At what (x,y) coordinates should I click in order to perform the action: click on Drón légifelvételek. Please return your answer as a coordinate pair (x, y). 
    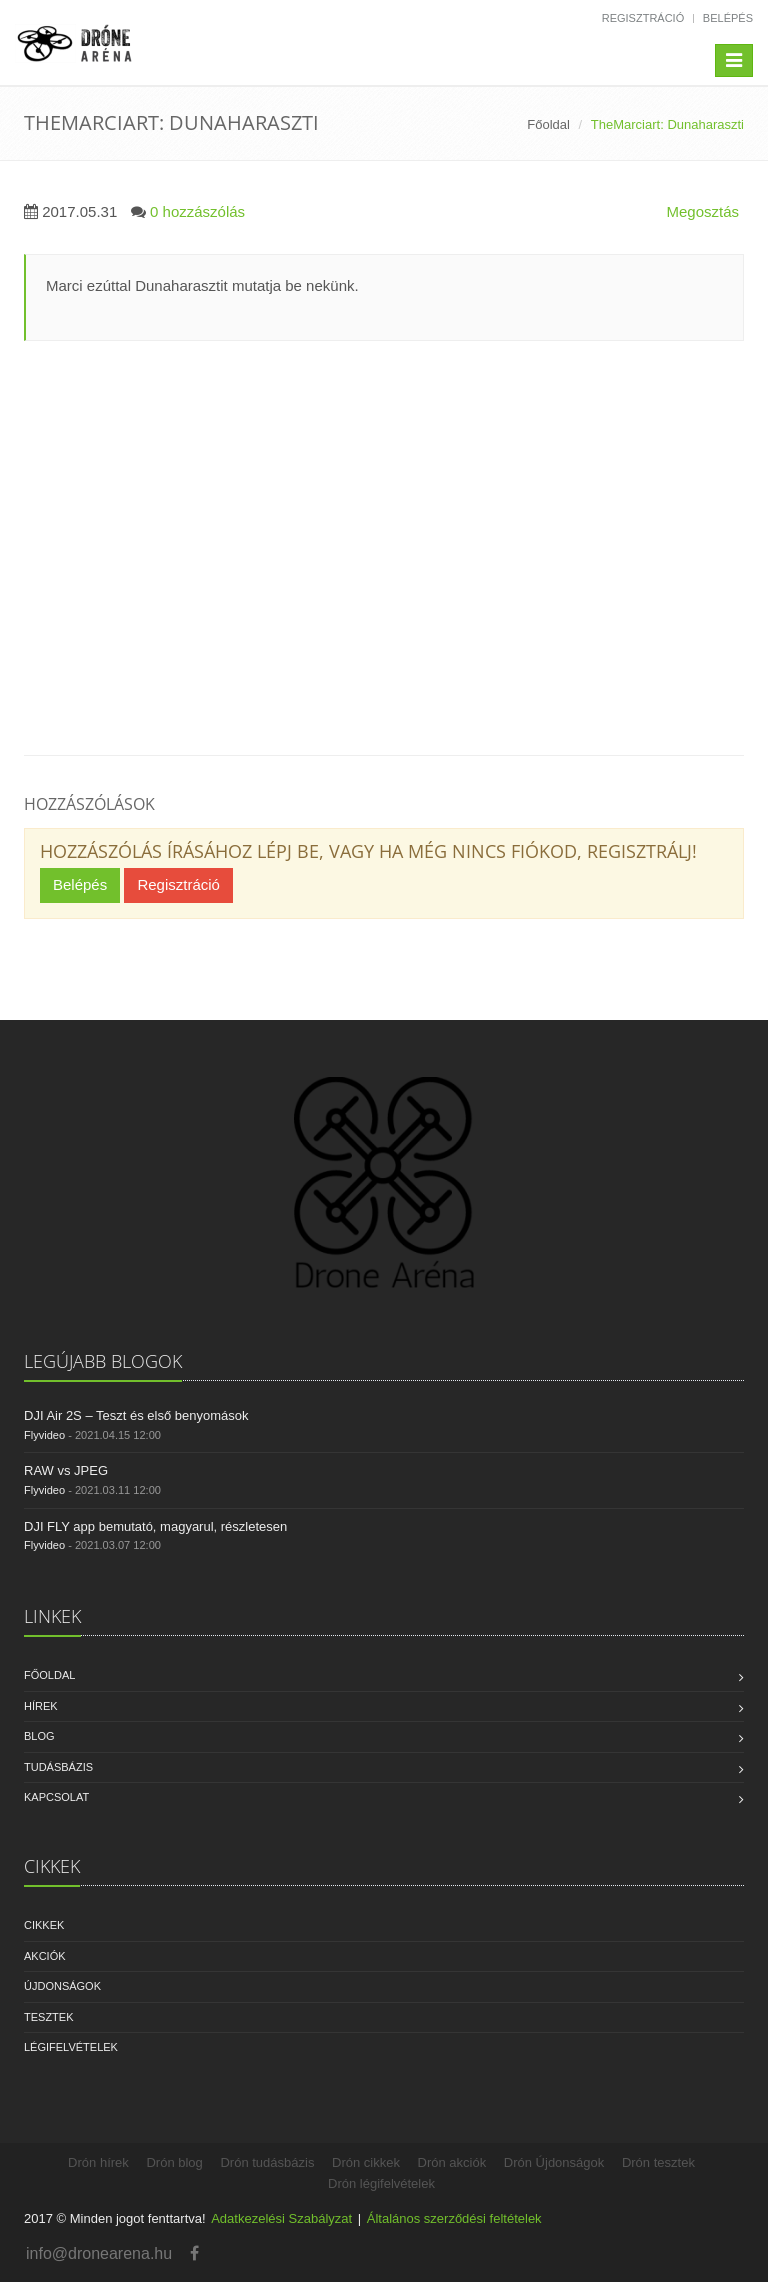
    Looking at the image, I should click on (381, 2183).